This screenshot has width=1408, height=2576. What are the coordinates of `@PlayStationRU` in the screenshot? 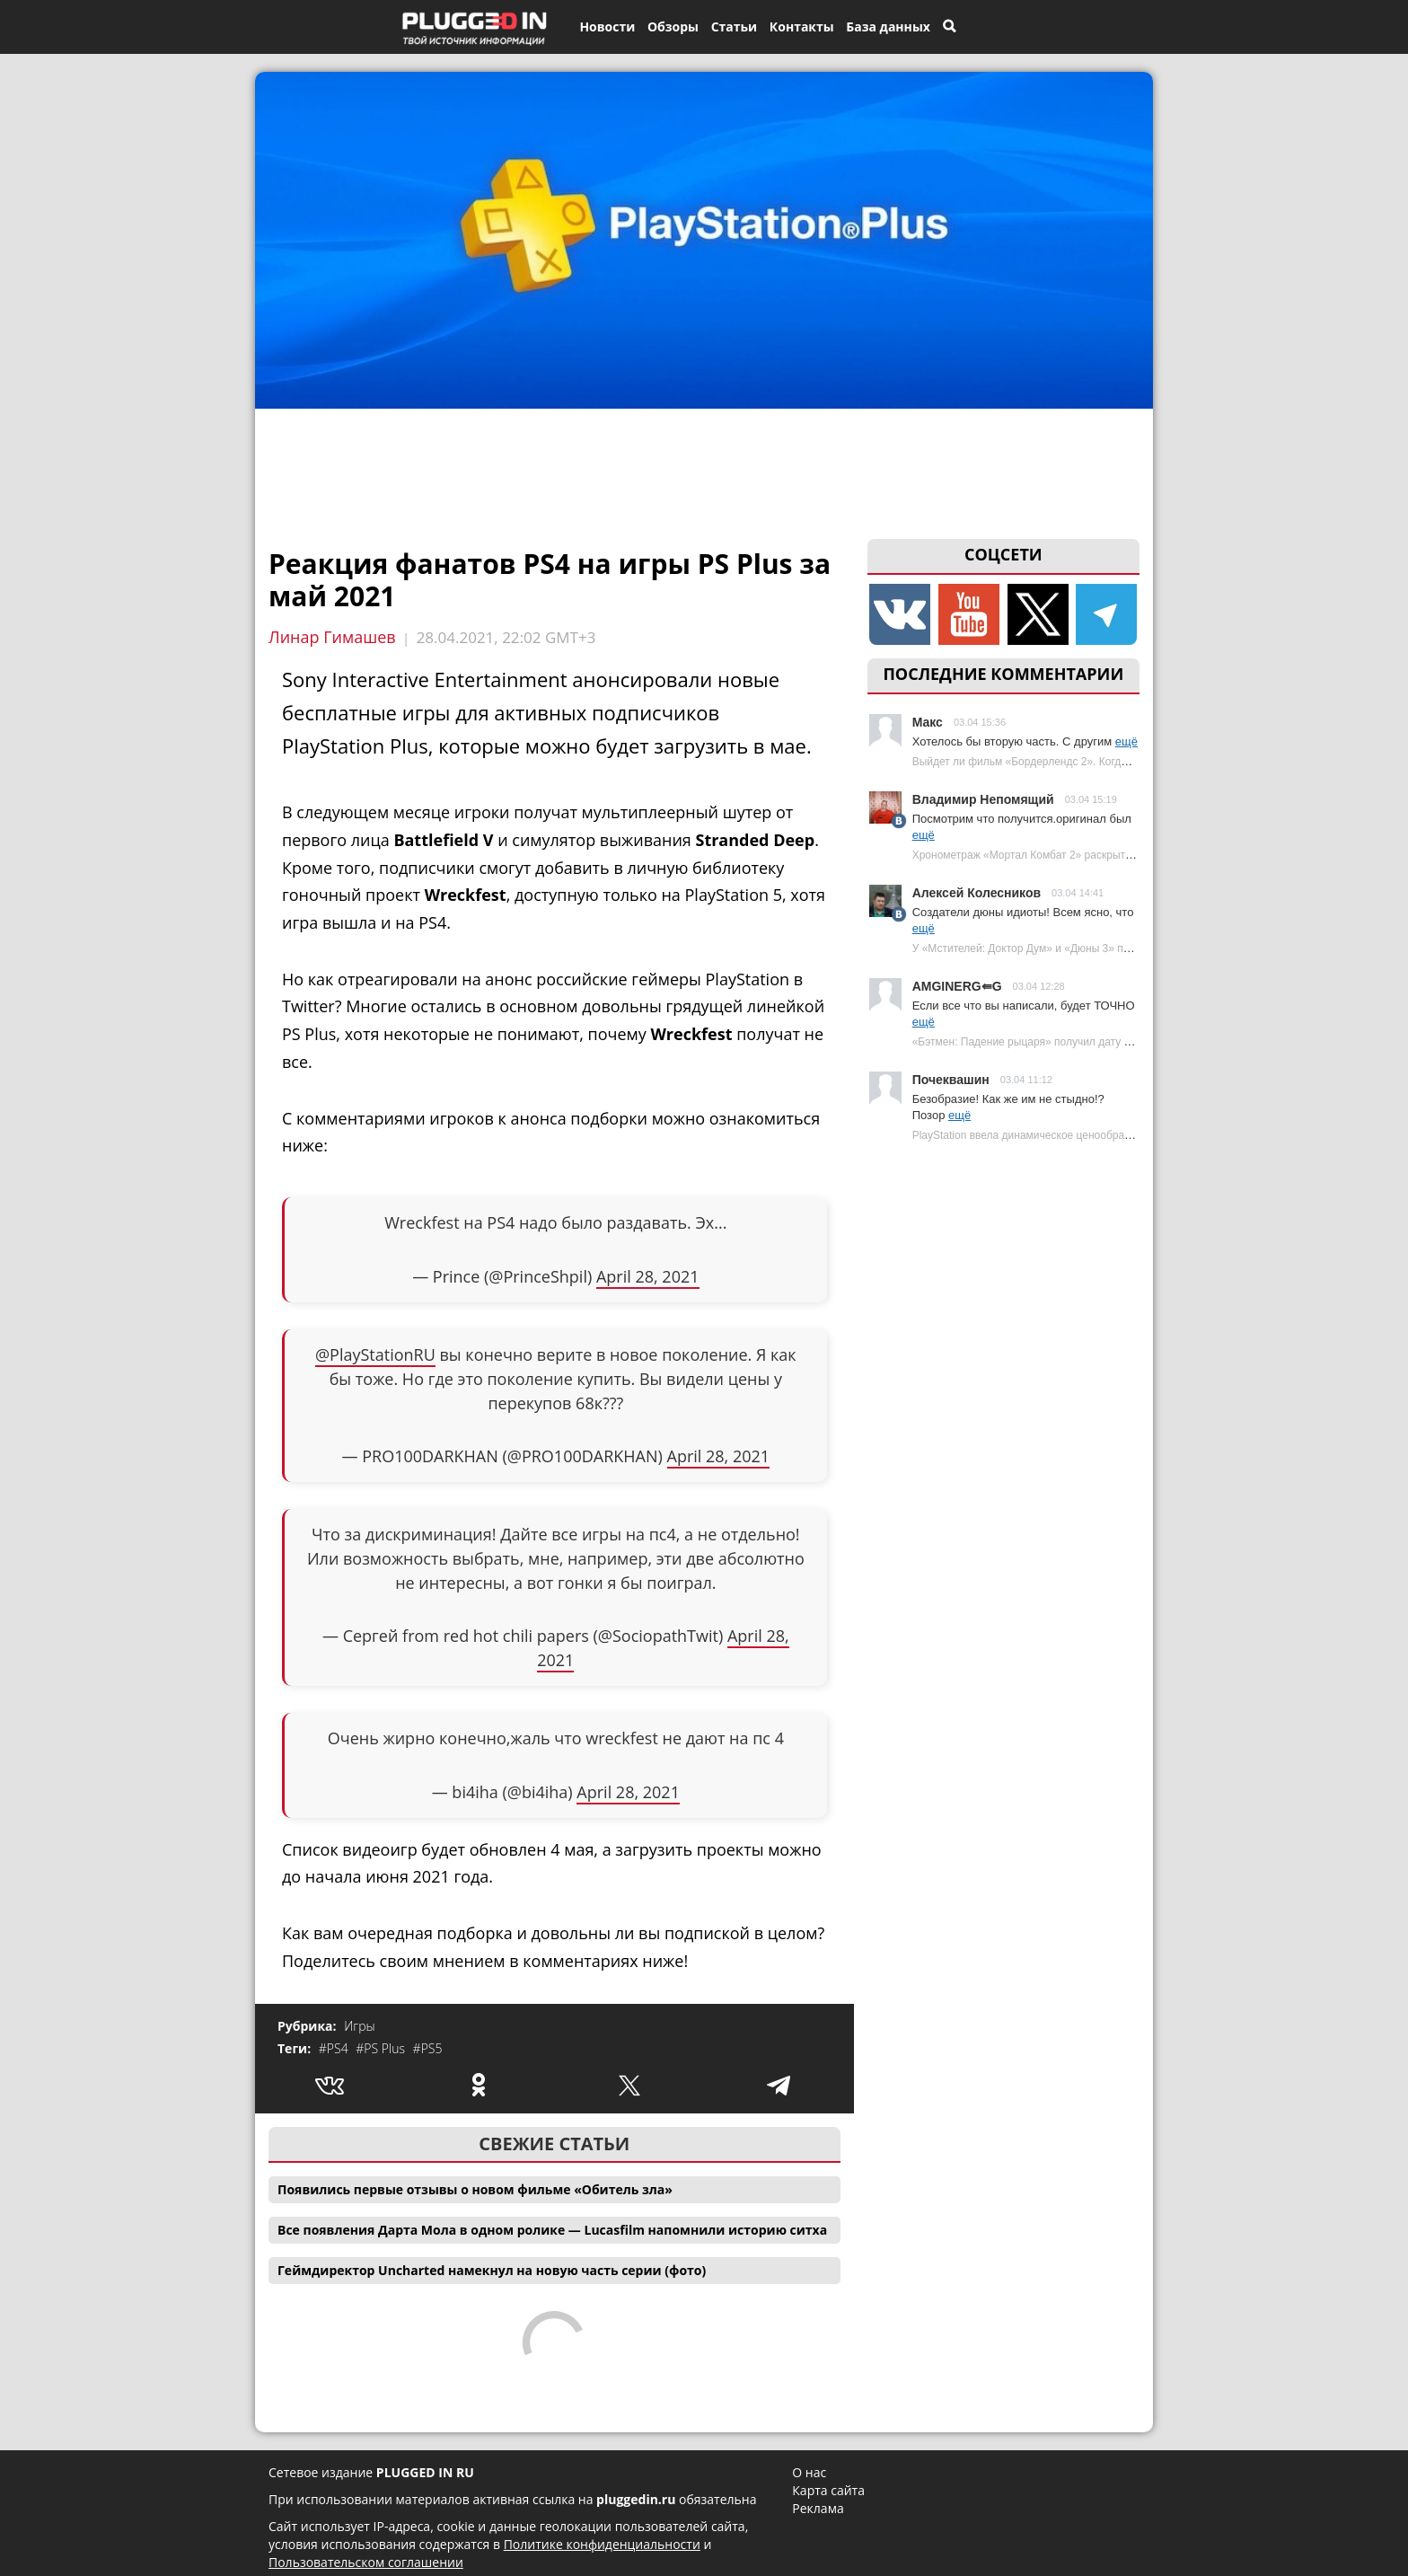 It's located at (375, 1354).